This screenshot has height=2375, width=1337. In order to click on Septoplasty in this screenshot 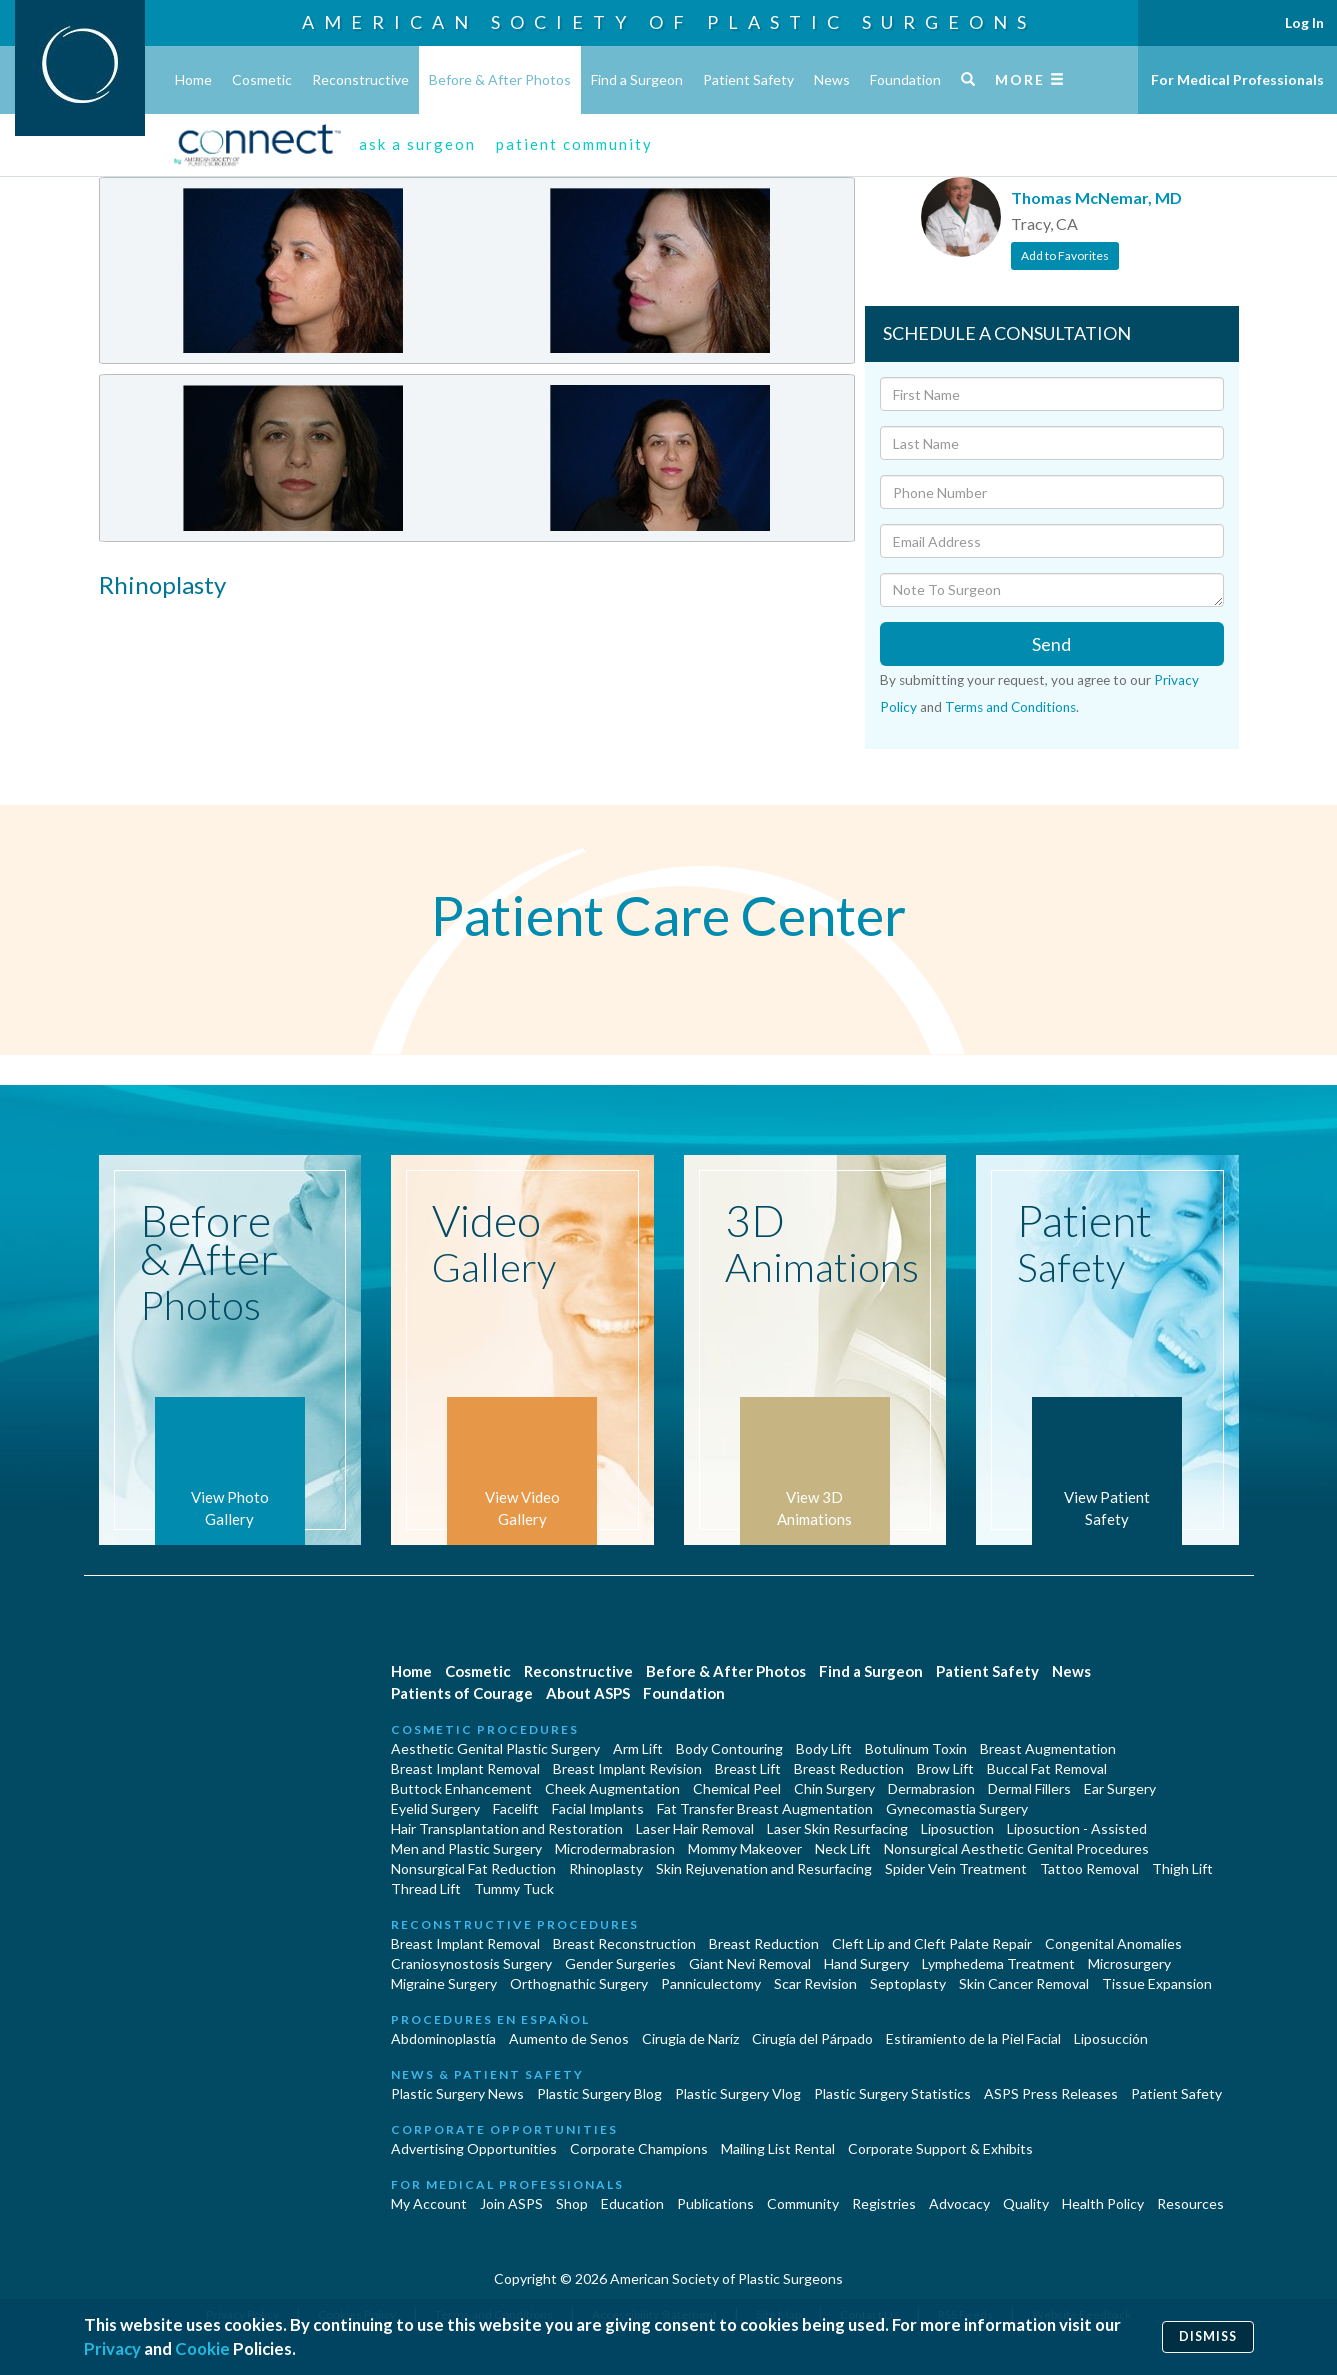, I will do `click(908, 1983)`.